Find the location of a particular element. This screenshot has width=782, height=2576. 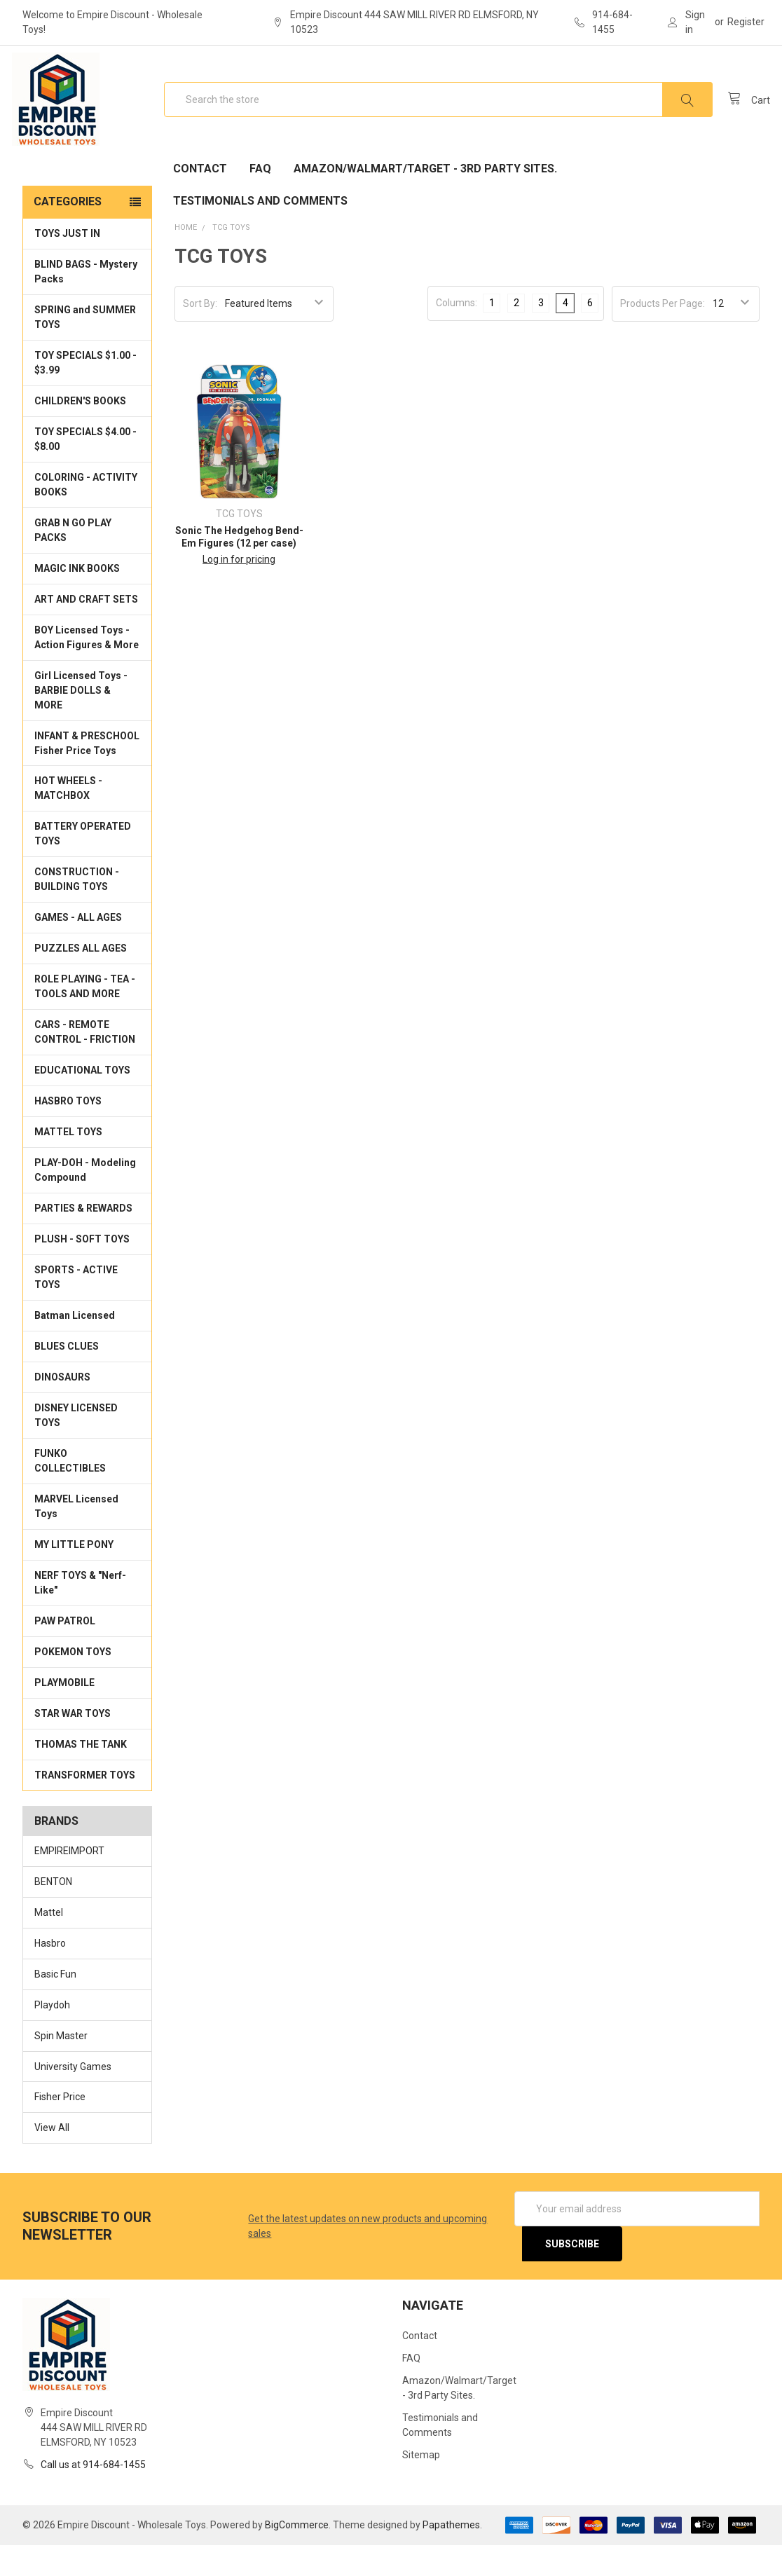

FUNKO COLLECTIBLES is located at coordinates (70, 1492).